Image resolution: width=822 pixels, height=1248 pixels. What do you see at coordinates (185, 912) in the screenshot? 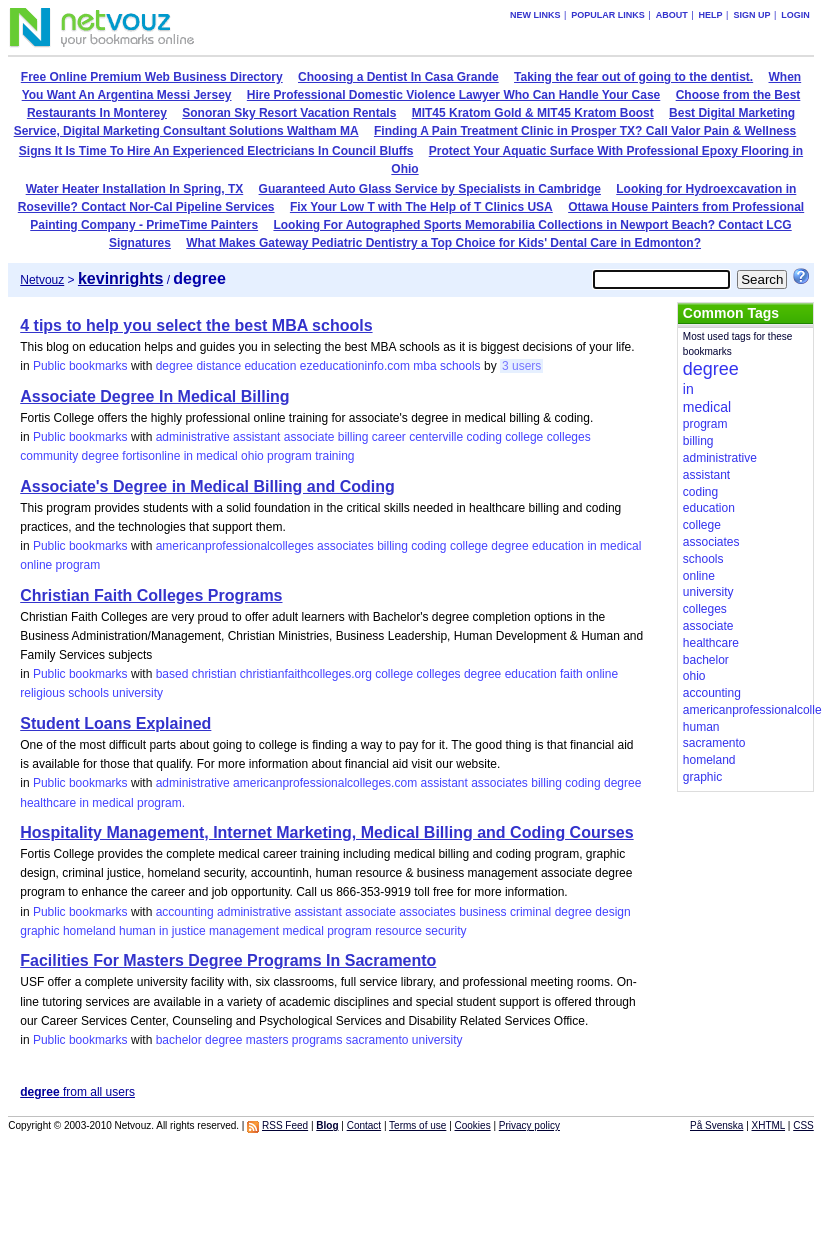
I see `accounting` at bounding box center [185, 912].